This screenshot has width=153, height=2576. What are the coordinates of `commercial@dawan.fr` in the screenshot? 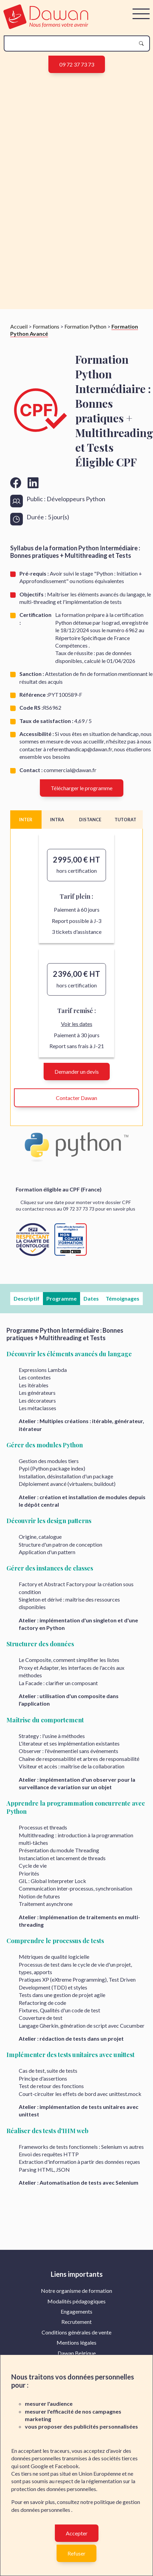 It's located at (70, 770).